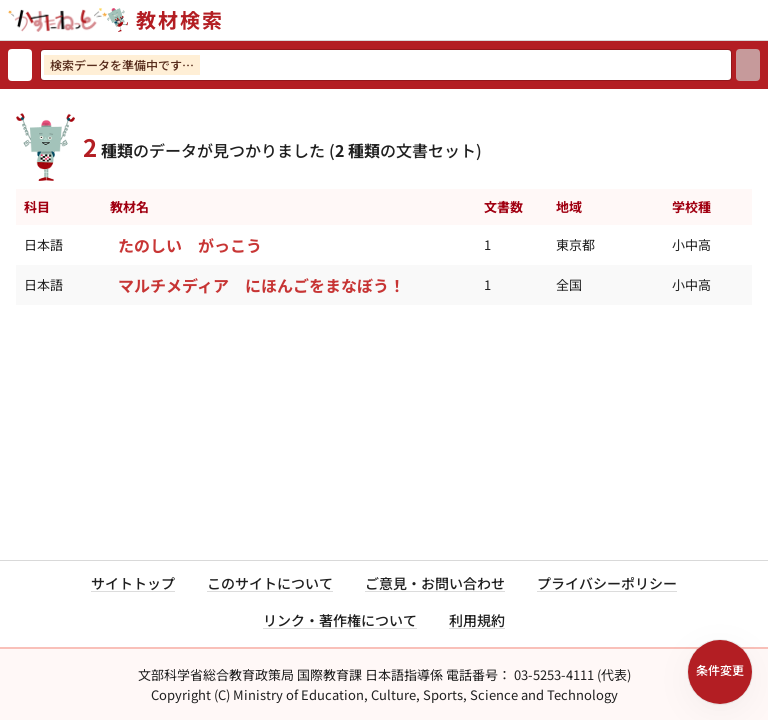 This screenshot has width=768, height=720. Describe the element at coordinates (435, 583) in the screenshot. I see `ご意見・お問い合わせ` at that location.